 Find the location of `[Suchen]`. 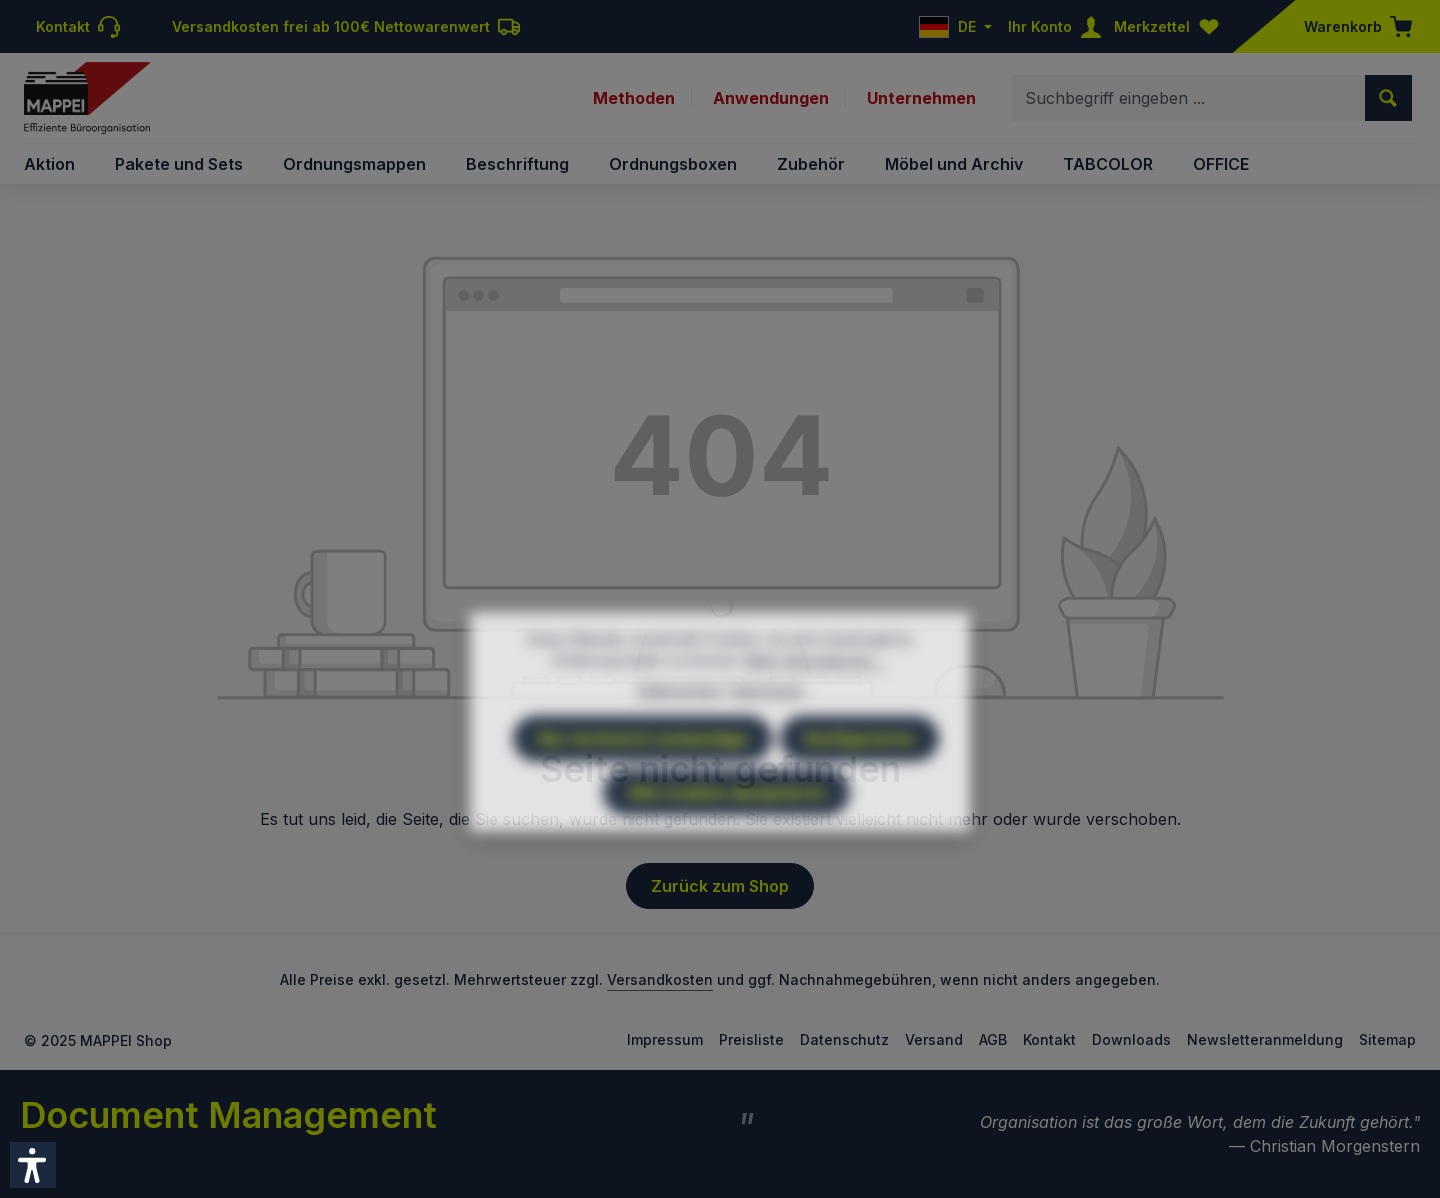

[Suchen] is located at coordinates (1388, 98).